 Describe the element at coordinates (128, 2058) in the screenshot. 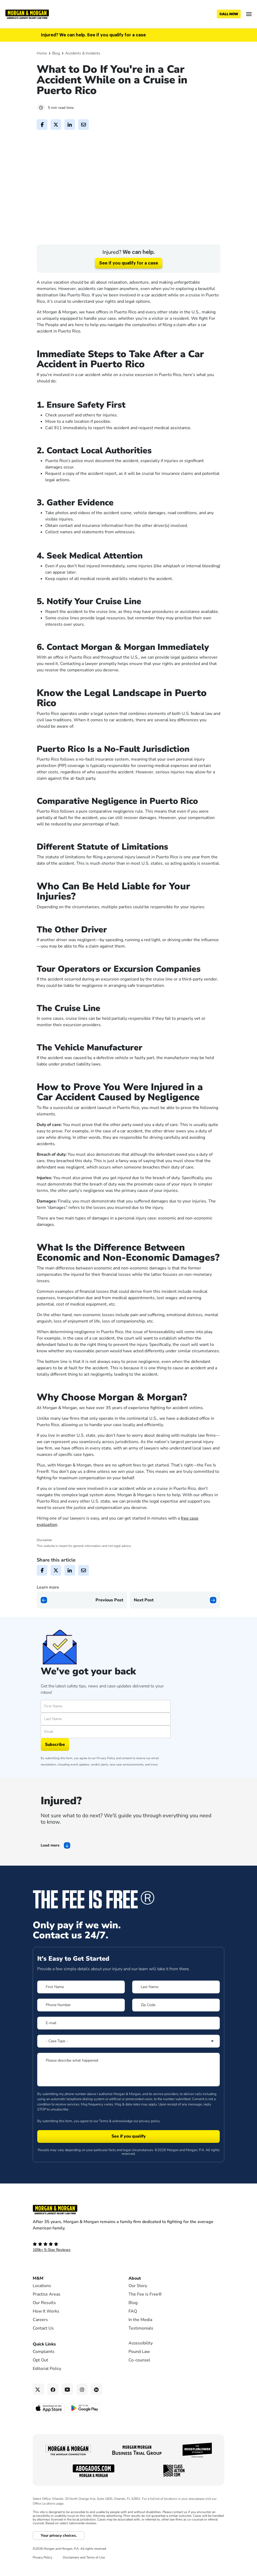

I see `[Form 1 E-mail]` at that location.